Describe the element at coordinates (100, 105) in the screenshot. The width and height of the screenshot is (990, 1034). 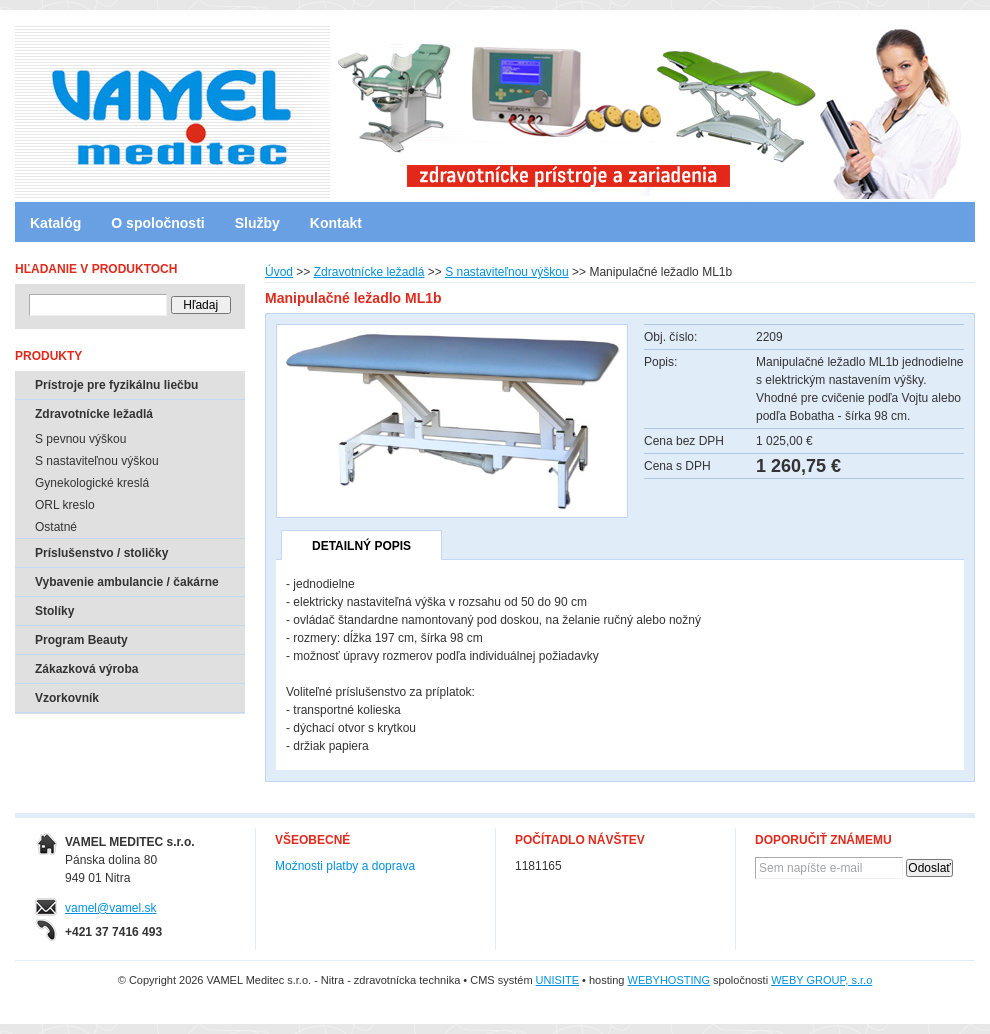
I see `VAMEL Meditec s.r.o. - Nitra - zdravotnícka technika` at that location.